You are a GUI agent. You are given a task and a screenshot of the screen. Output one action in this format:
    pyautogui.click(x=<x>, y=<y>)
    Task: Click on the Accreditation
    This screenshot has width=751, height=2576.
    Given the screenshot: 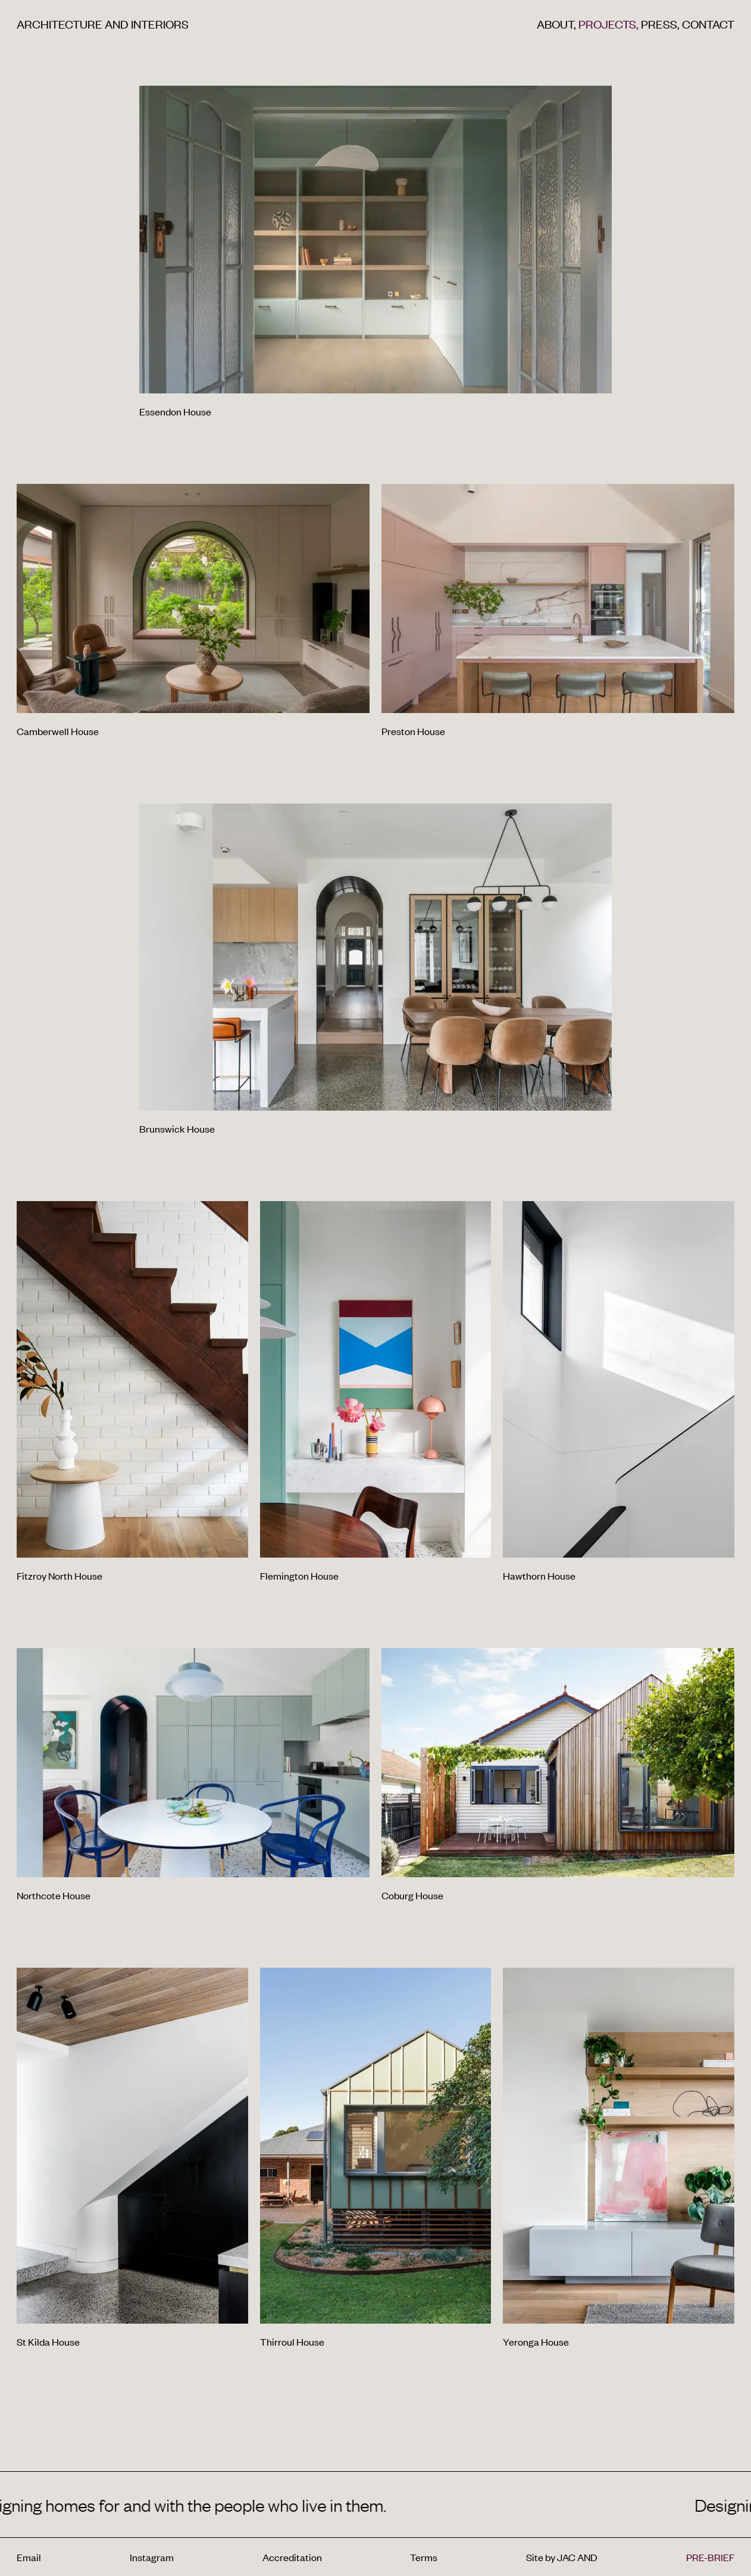 What is the action you would take?
    pyautogui.click(x=292, y=2557)
    